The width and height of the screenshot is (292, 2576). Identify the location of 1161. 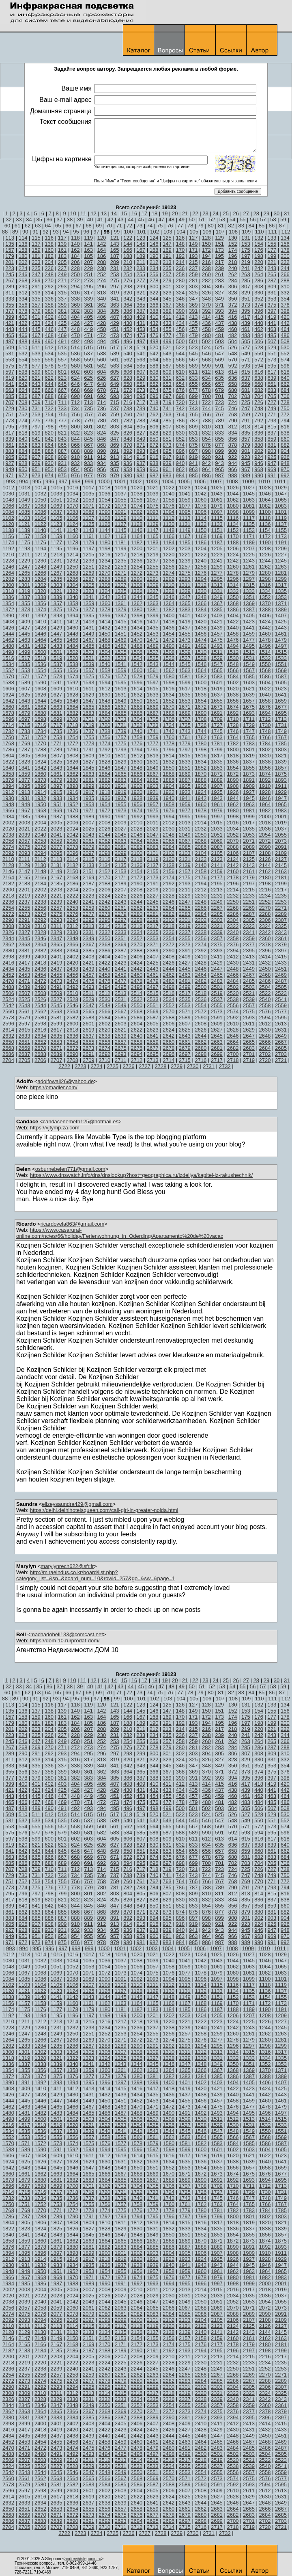
(88, 536).